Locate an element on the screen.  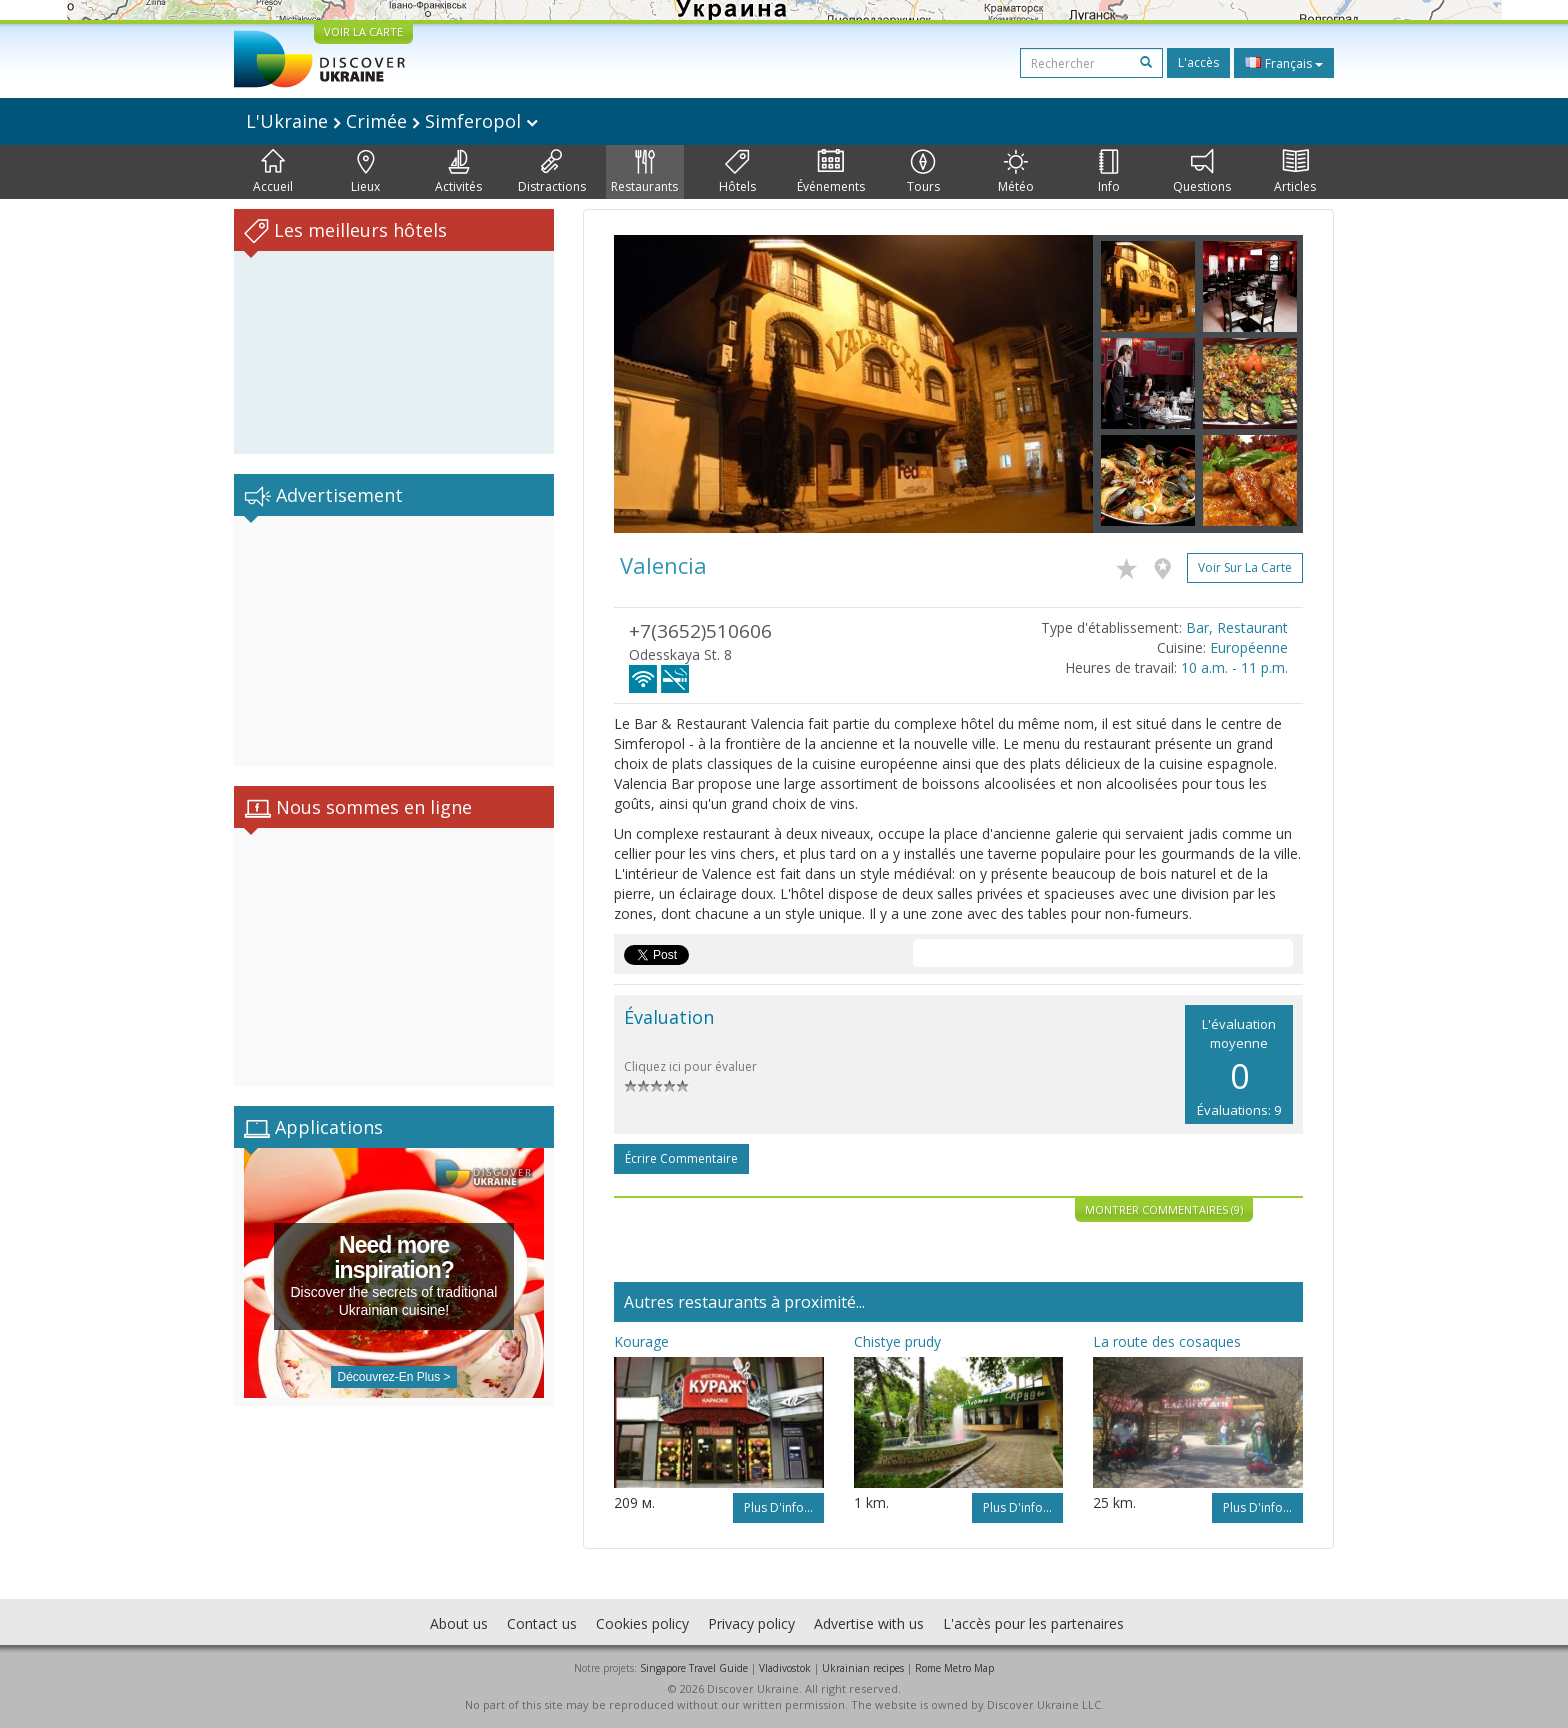
Français is located at coordinates (1284, 63).